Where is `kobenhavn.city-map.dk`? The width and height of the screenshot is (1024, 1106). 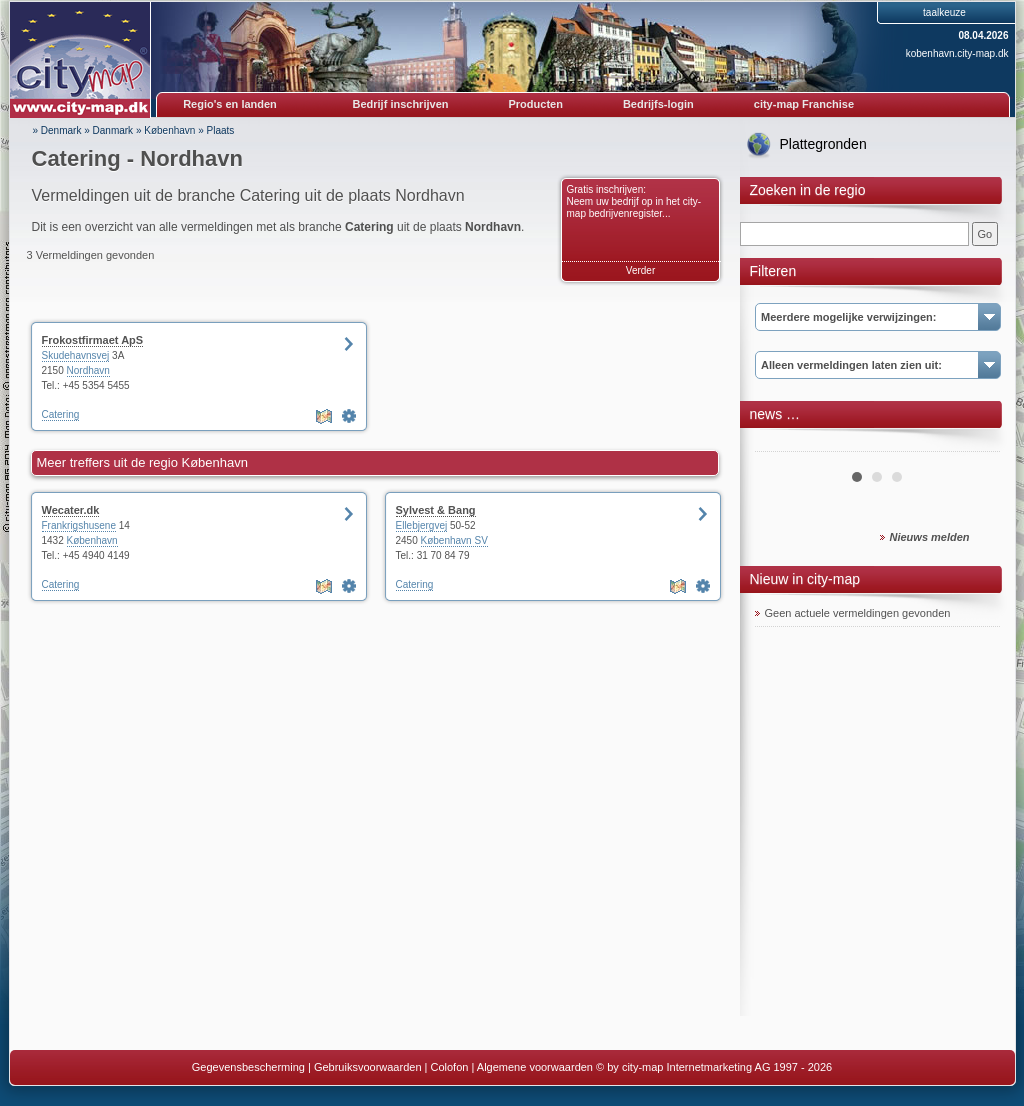
kobenhavn.city-map.dk is located at coordinates (957, 53).